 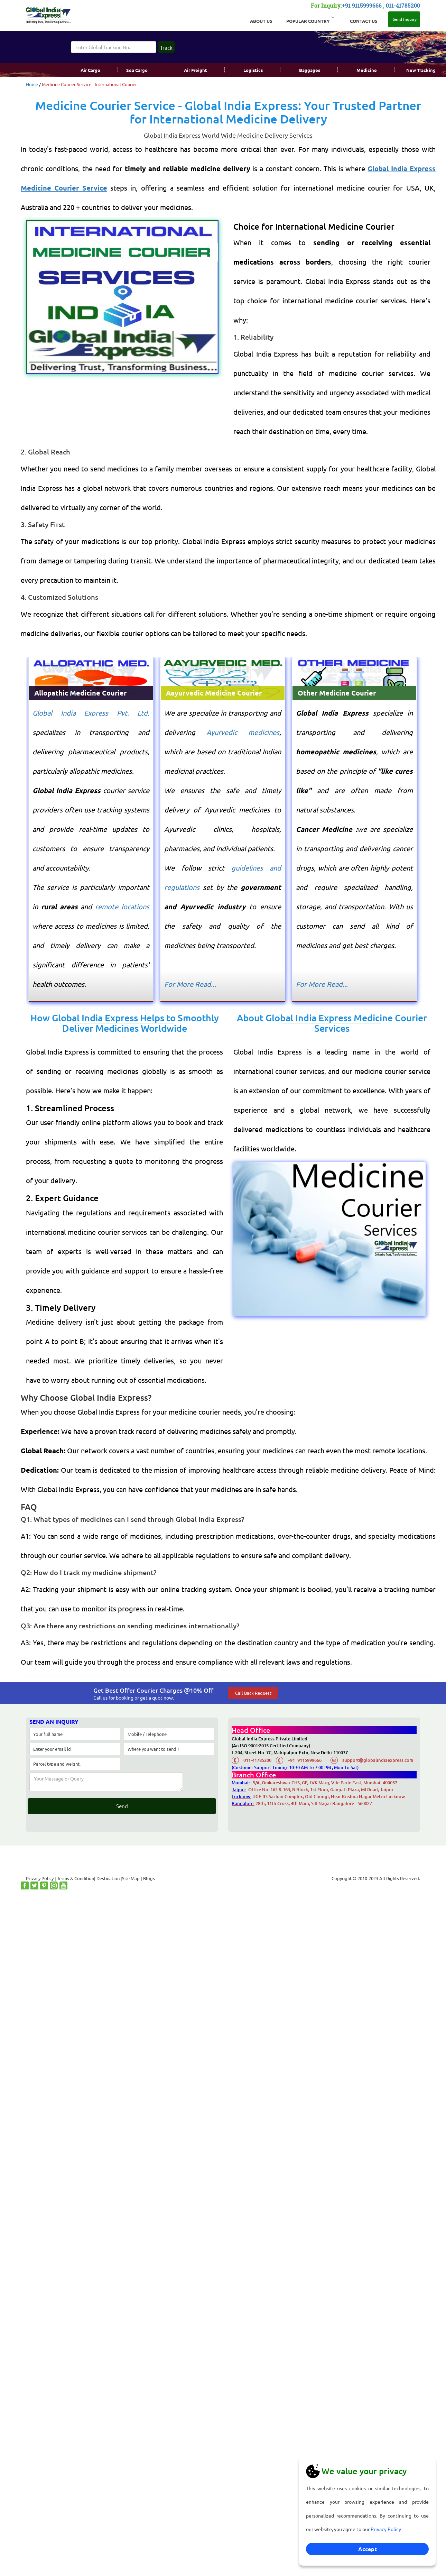 I want to click on Accept, so click(x=367, y=2548).